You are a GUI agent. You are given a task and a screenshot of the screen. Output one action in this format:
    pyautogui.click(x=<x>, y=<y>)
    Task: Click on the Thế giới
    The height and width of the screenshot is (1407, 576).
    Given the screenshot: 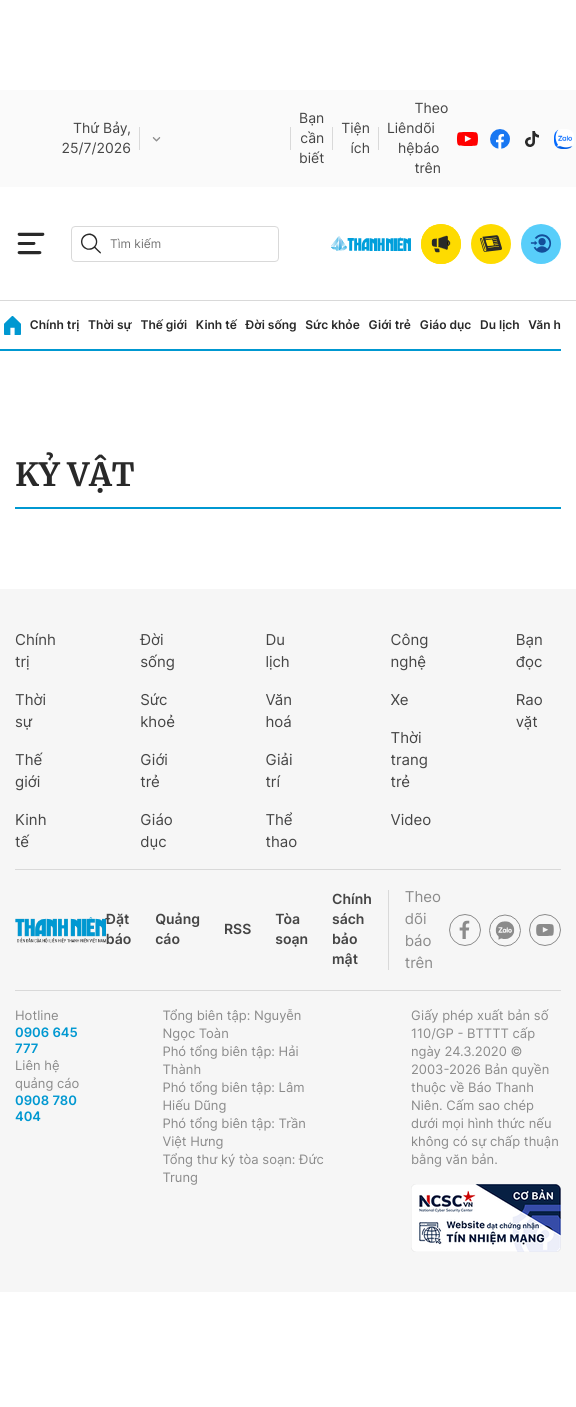 What is the action you would take?
    pyautogui.click(x=163, y=324)
    